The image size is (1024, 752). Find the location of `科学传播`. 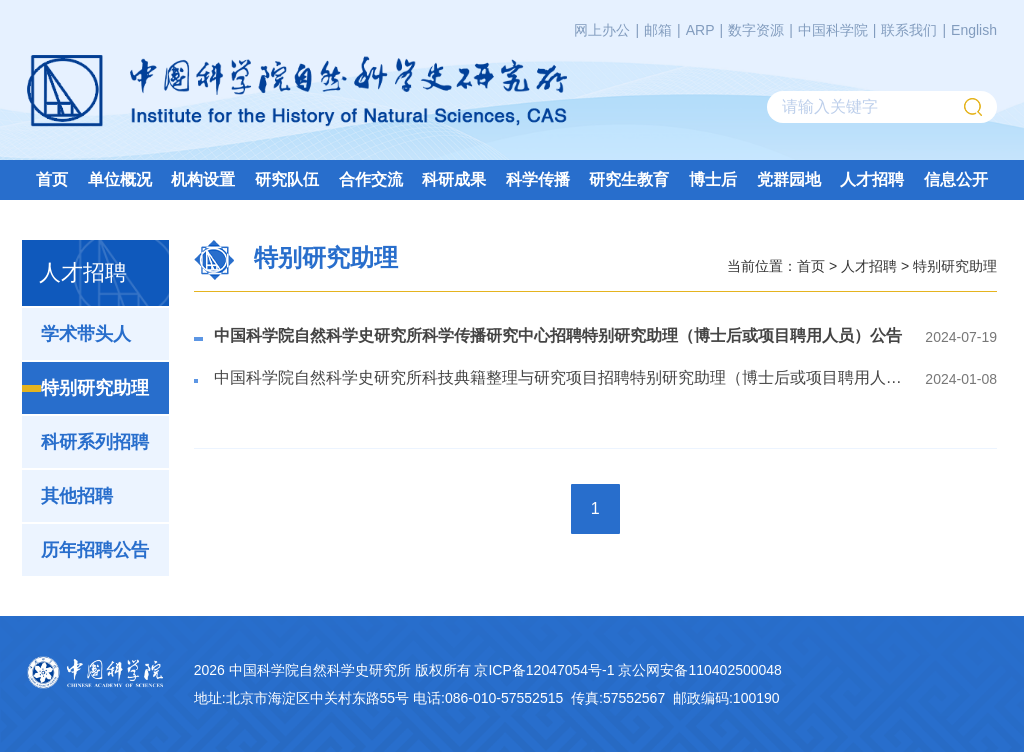

科学传播 is located at coordinates (538, 179).